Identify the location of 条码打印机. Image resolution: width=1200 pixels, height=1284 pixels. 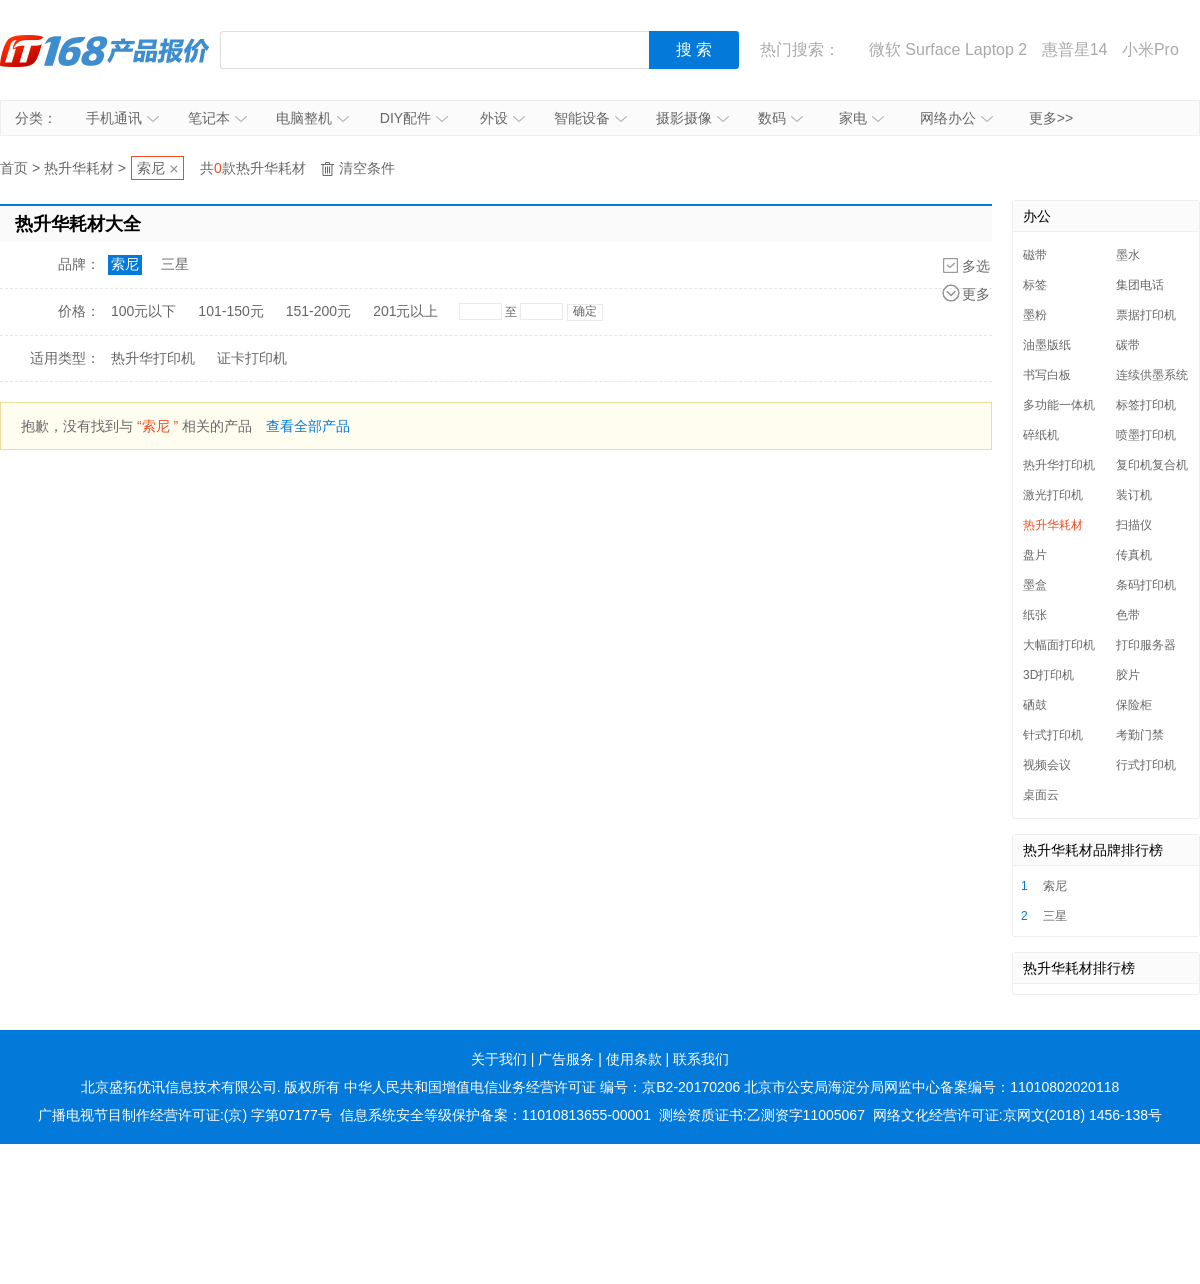
(1146, 585).